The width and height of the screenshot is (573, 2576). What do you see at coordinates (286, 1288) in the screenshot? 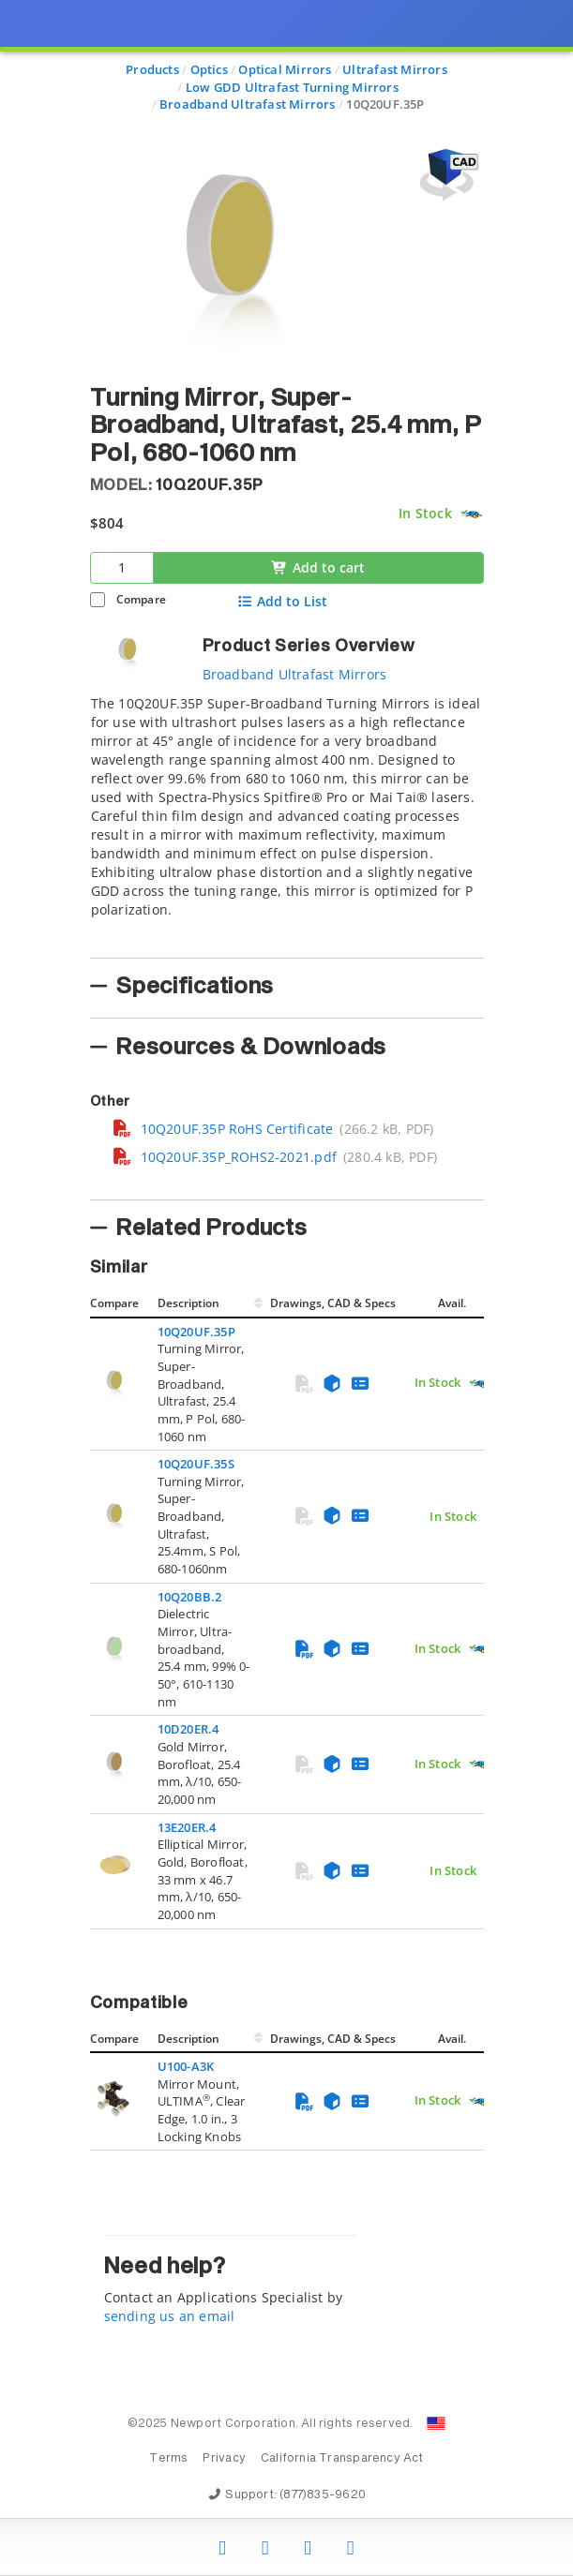
I see `[presentation]` at bounding box center [286, 1288].